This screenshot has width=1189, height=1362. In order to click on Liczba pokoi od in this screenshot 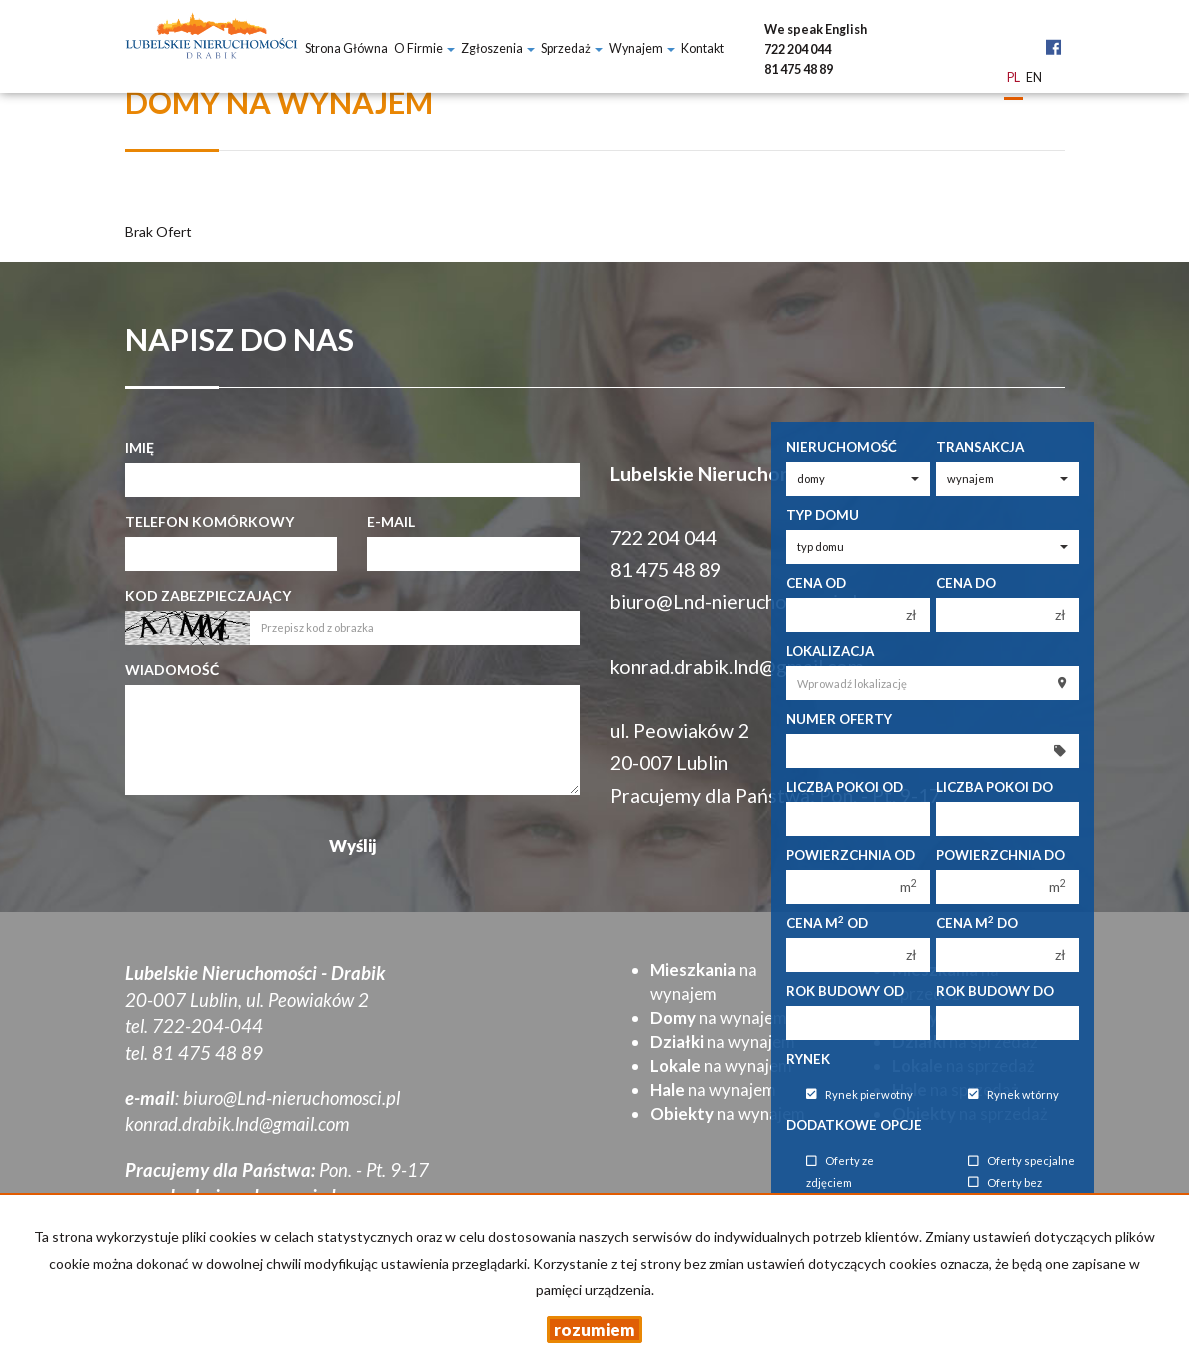, I will do `click(844, 787)`.